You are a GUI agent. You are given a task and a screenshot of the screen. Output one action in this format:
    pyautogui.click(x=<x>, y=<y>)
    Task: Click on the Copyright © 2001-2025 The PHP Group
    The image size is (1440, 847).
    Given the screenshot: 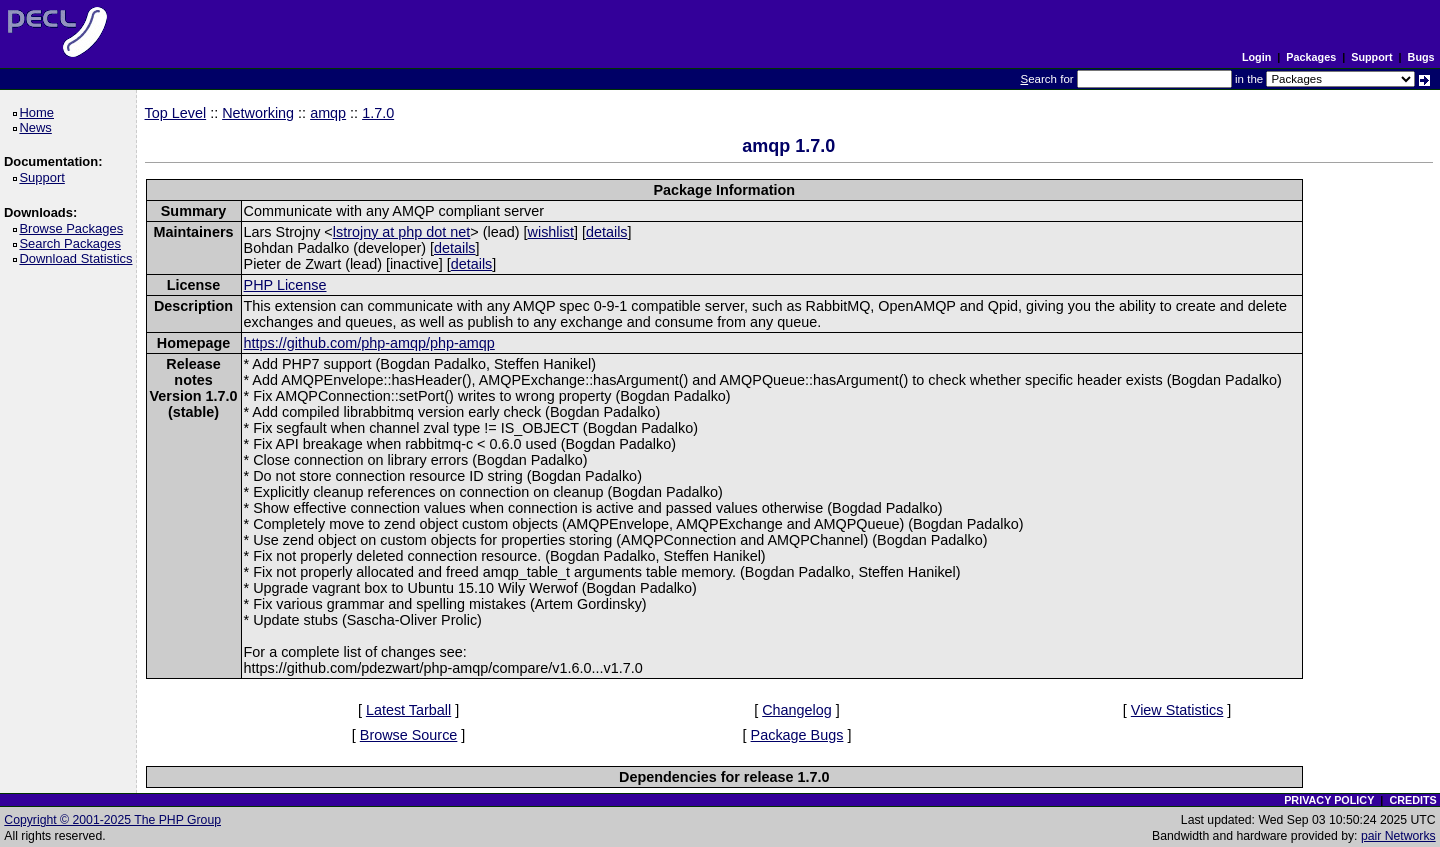 What is the action you would take?
    pyautogui.click(x=112, y=820)
    